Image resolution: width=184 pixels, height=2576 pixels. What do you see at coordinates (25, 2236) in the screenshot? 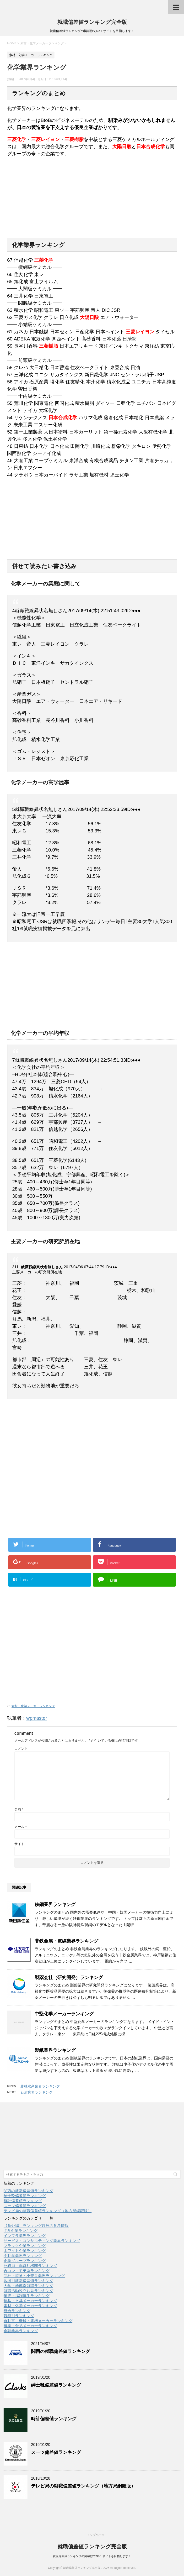
I see `インフラ業界ランキング` at bounding box center [25, 2236].